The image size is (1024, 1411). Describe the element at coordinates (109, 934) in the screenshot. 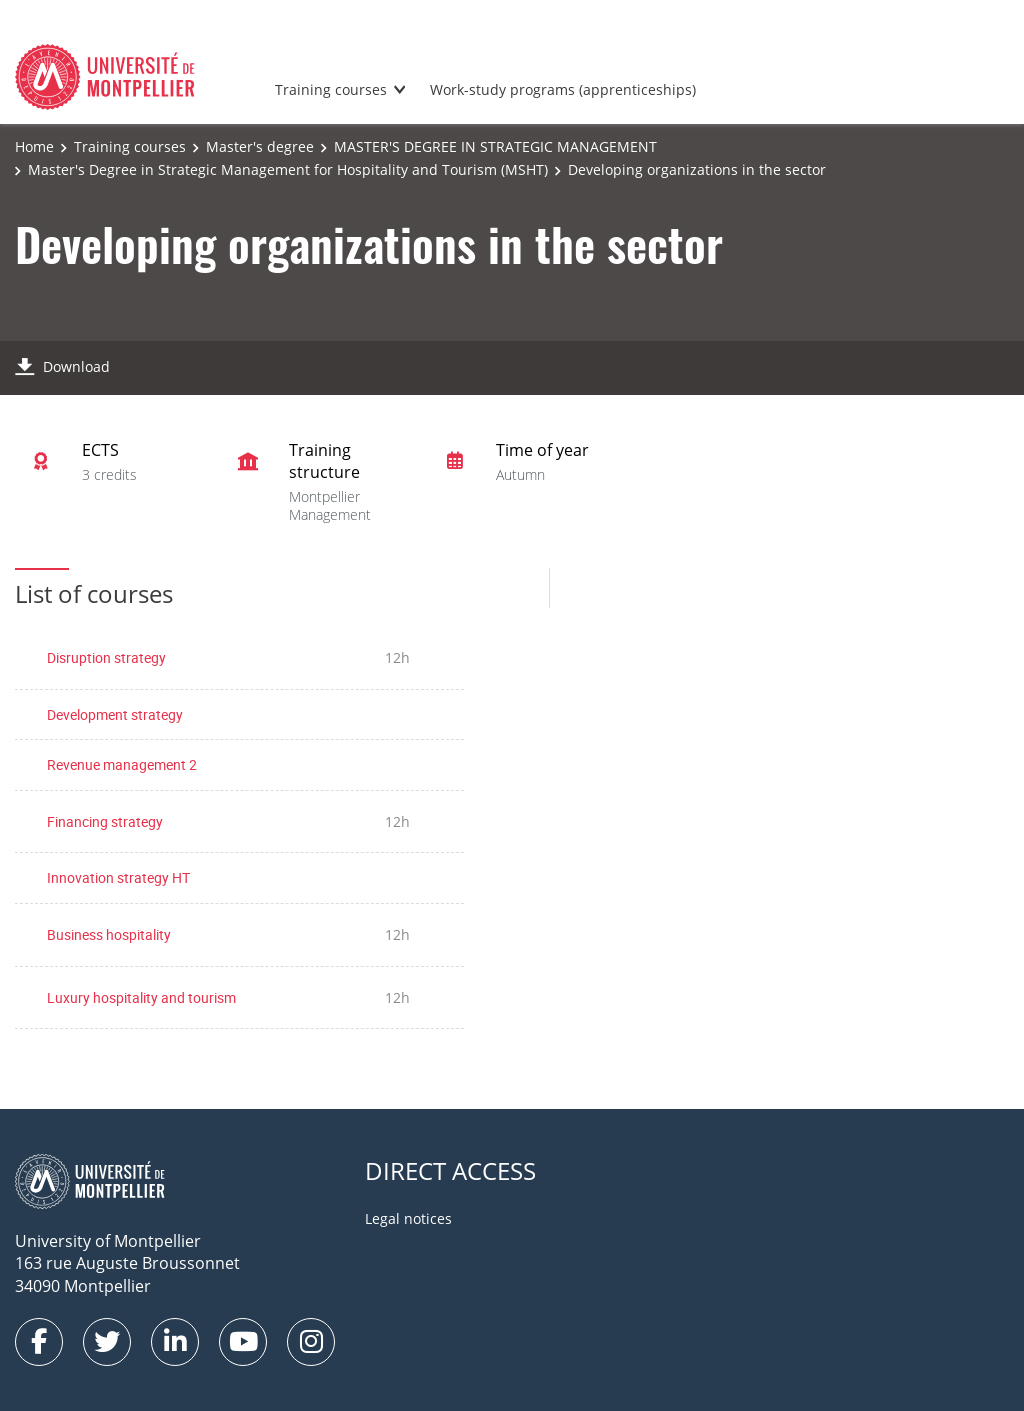

I see `Business hospitality` at that location.